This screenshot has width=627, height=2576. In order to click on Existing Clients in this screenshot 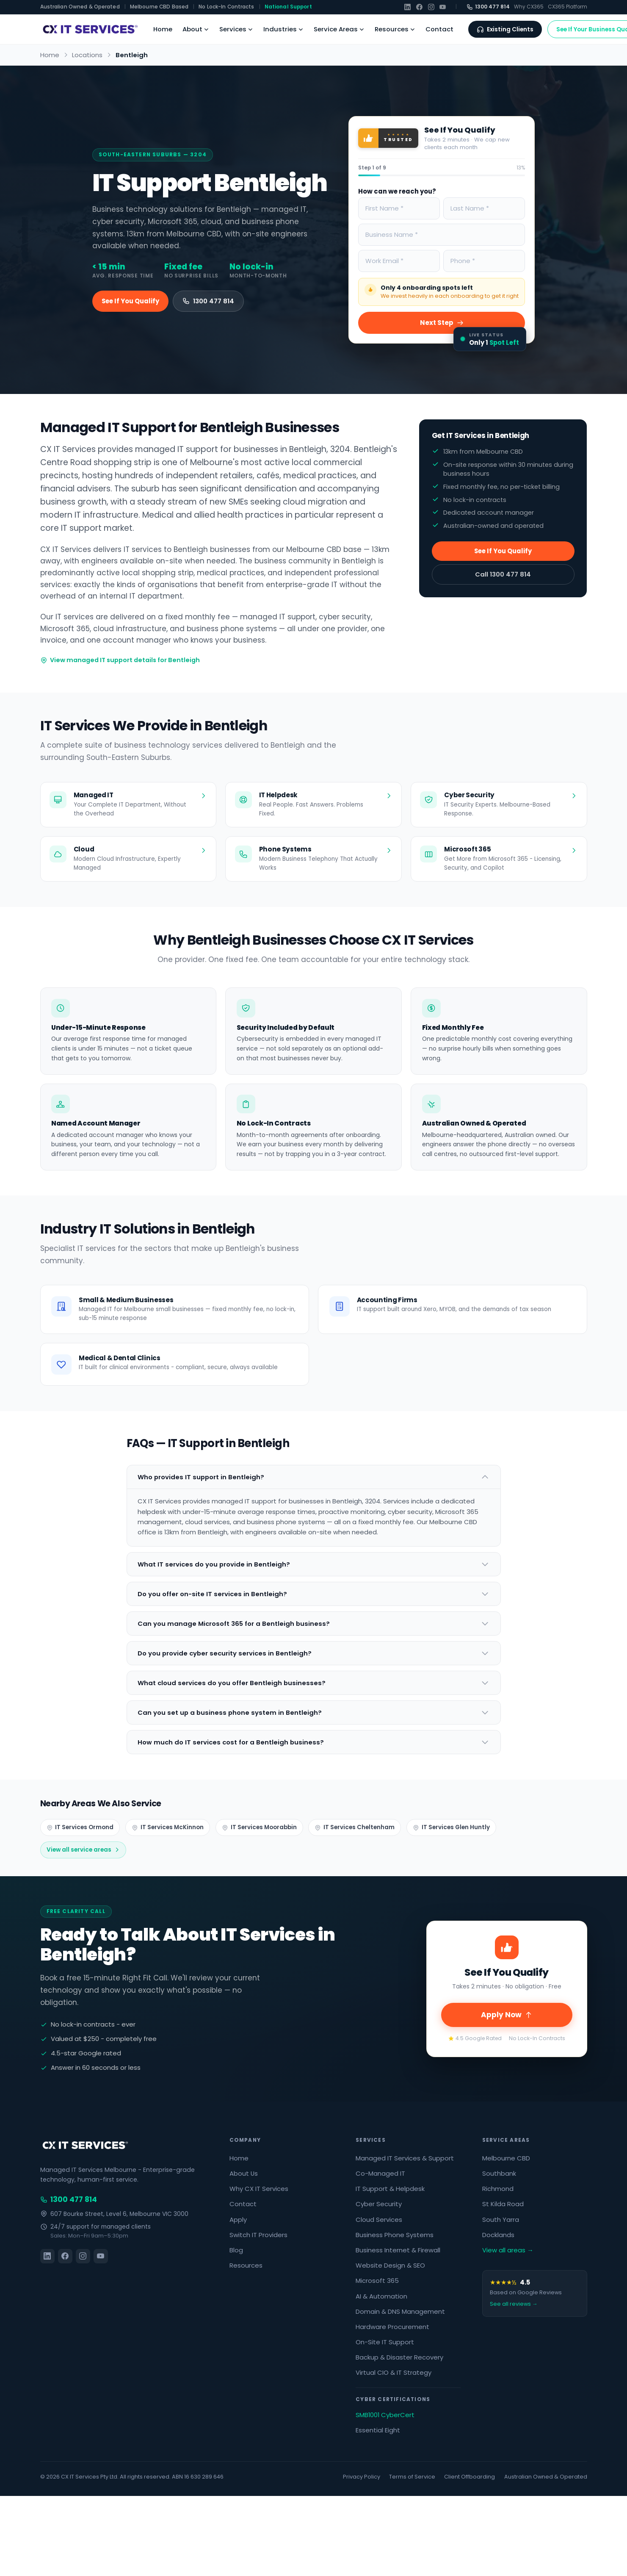, I will do `click(505, 29)`.